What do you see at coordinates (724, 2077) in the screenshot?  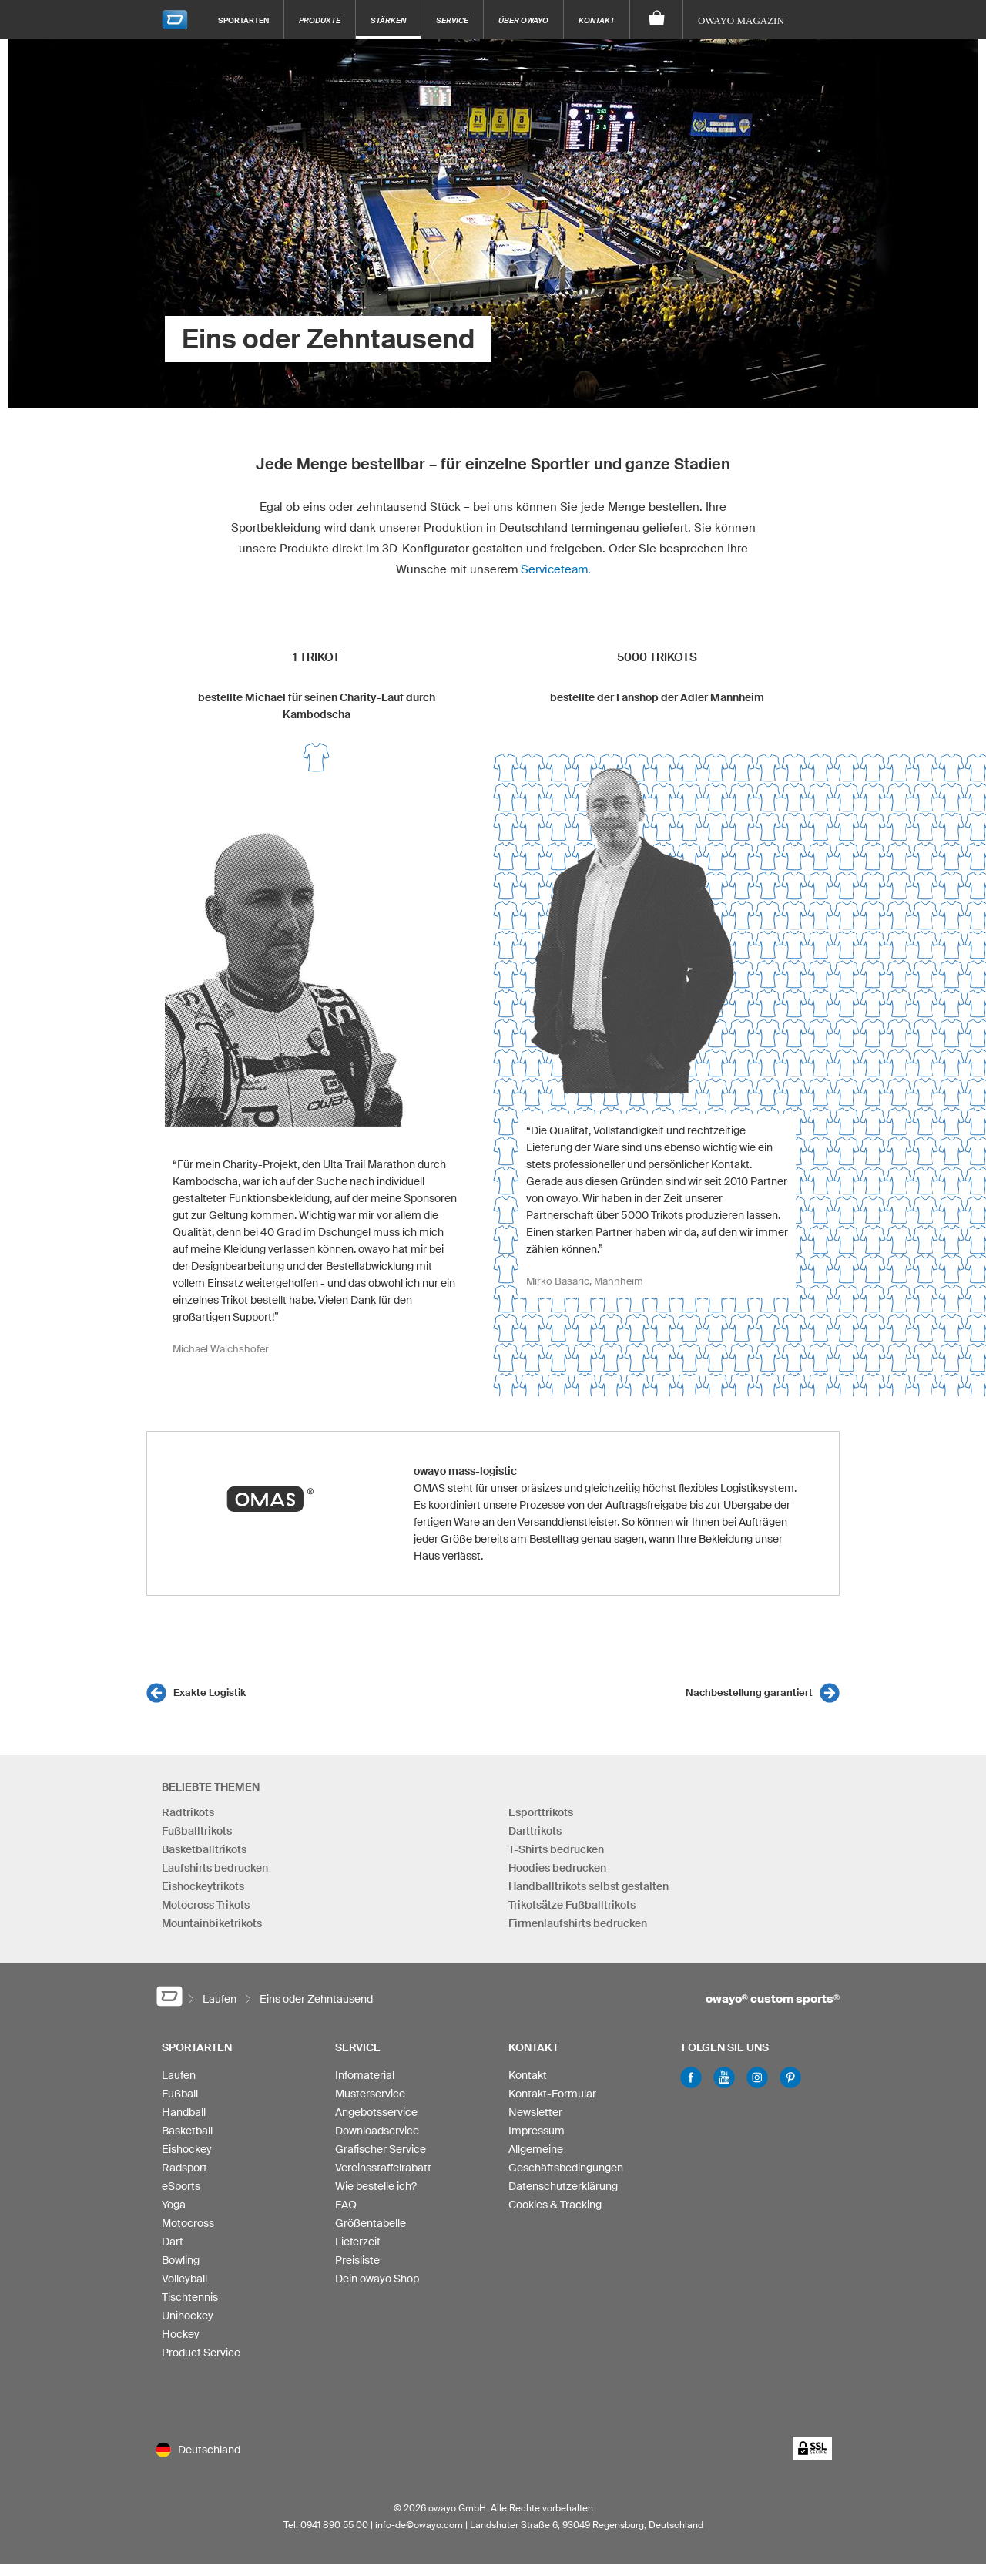 I see `Youtube` at bounding box center [724, 2077].